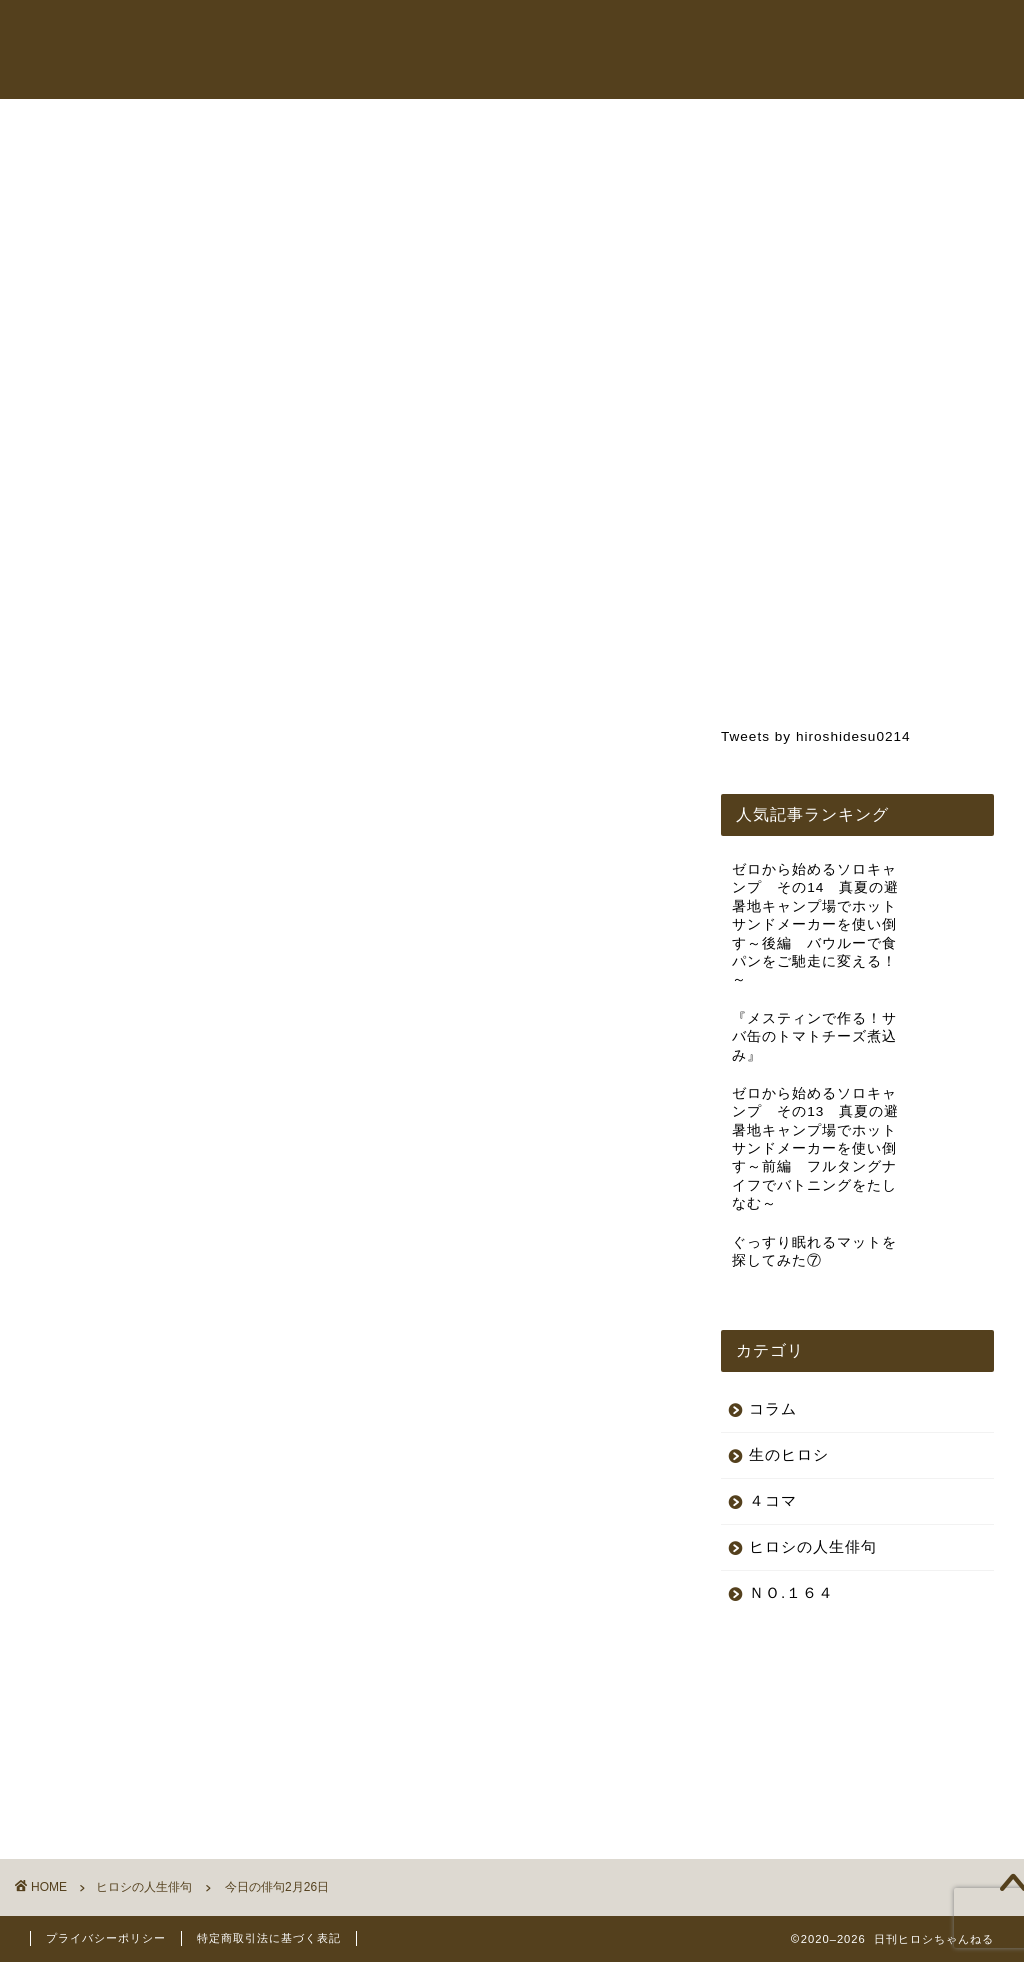  What do you see at coordinates (426, 74) in the screenshot?
I see `お問い合わせ` at bounding box center [426, 74].